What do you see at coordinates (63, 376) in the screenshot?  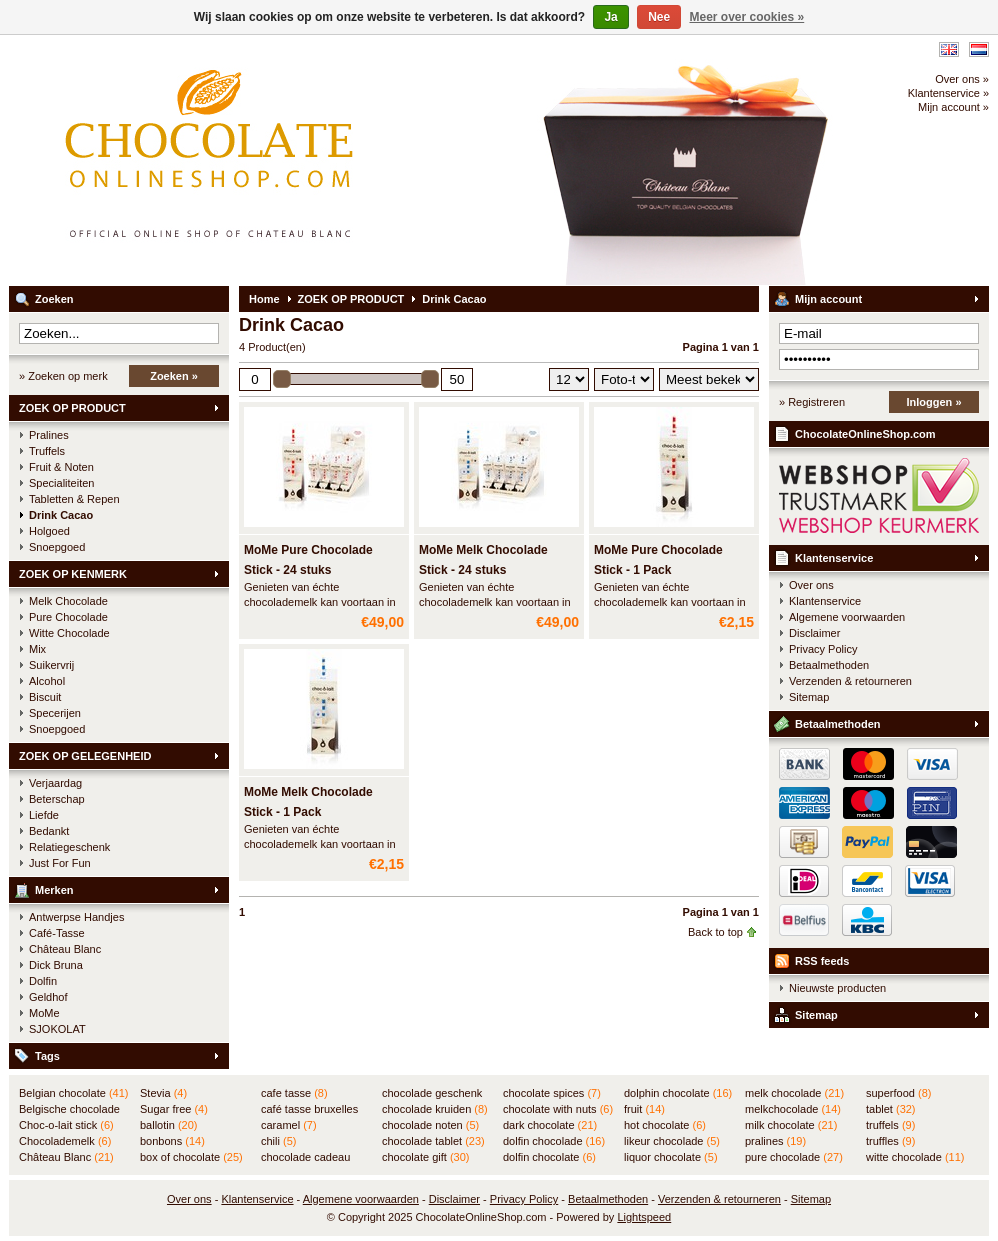 I see `» Zoeken op merk` at bounding box center [63, 376].